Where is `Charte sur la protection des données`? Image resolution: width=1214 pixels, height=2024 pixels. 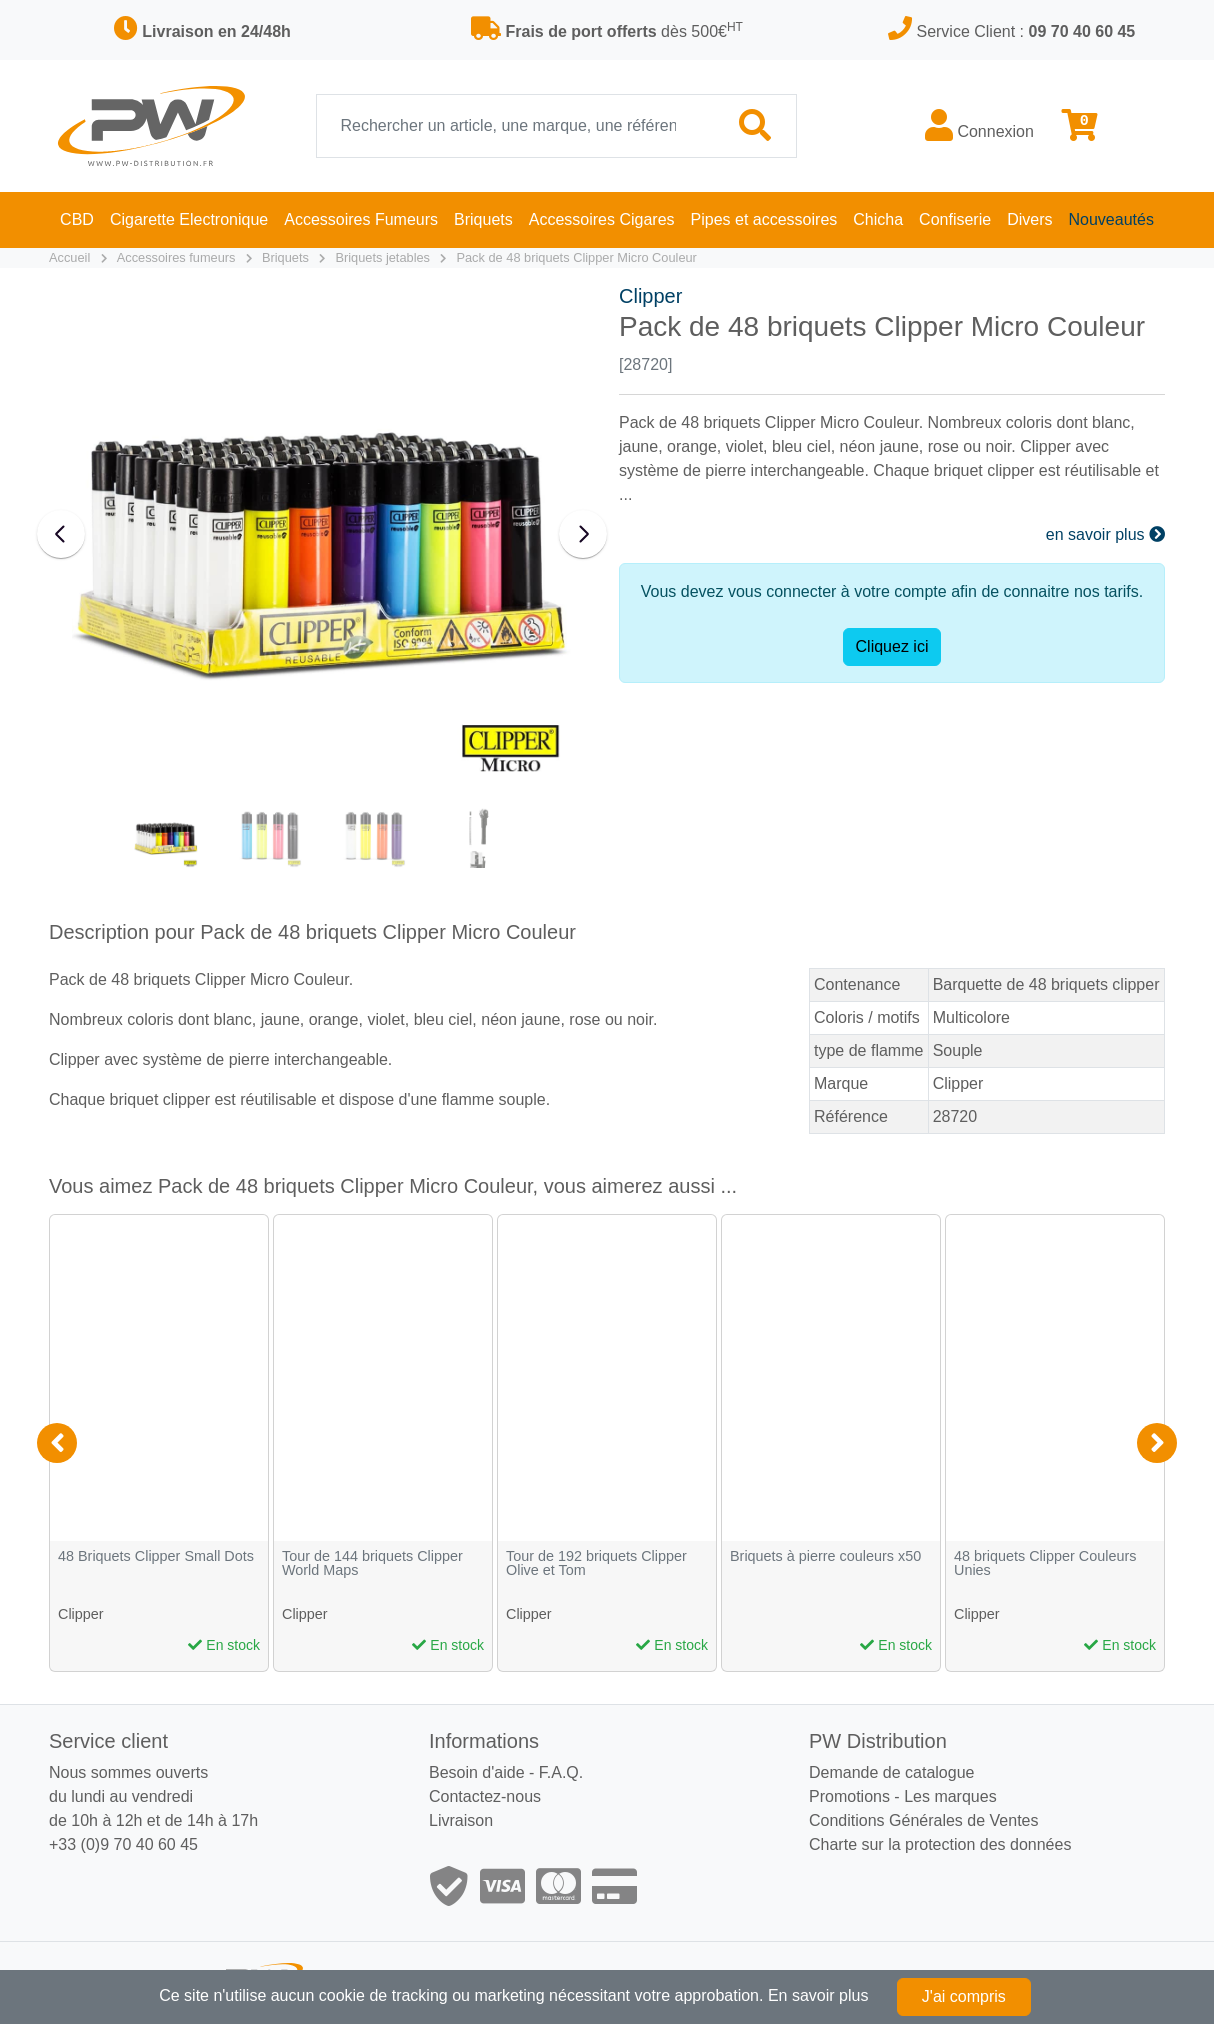
Charte sur la protection des données is located at coordinates (940, 1844).